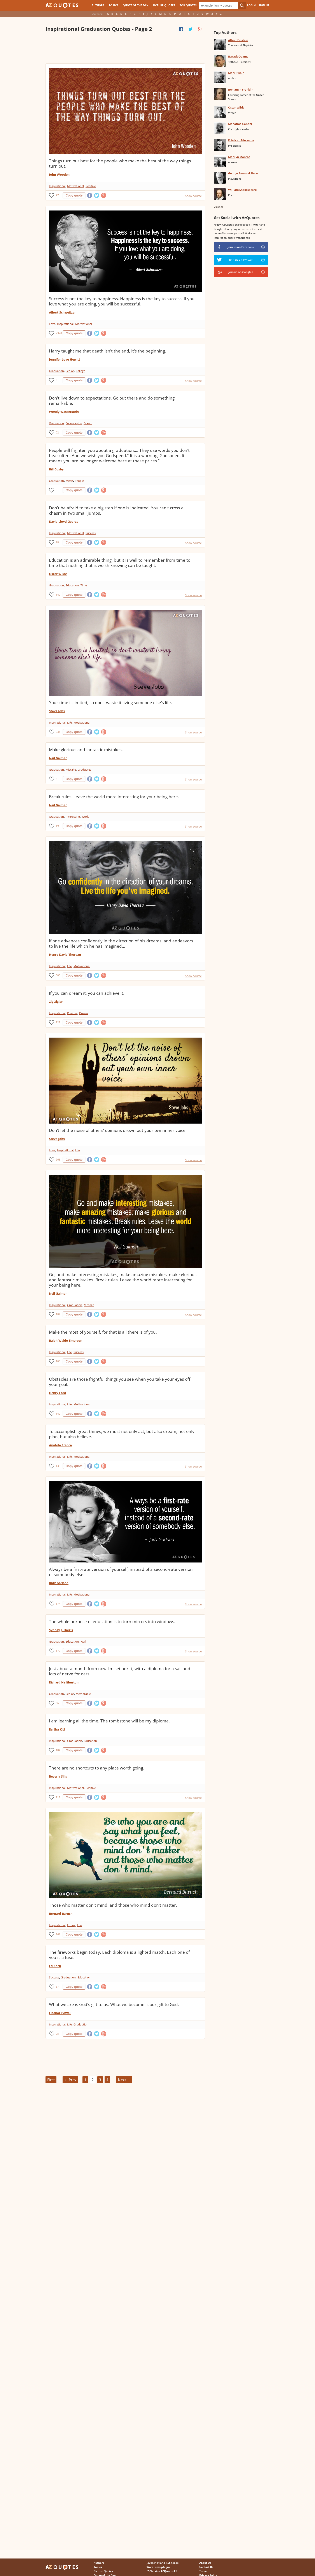 This screenshot has height=2576, width=315. I want to click on Break rules. Leave the world more interesting for your being here., so click(114, 796).